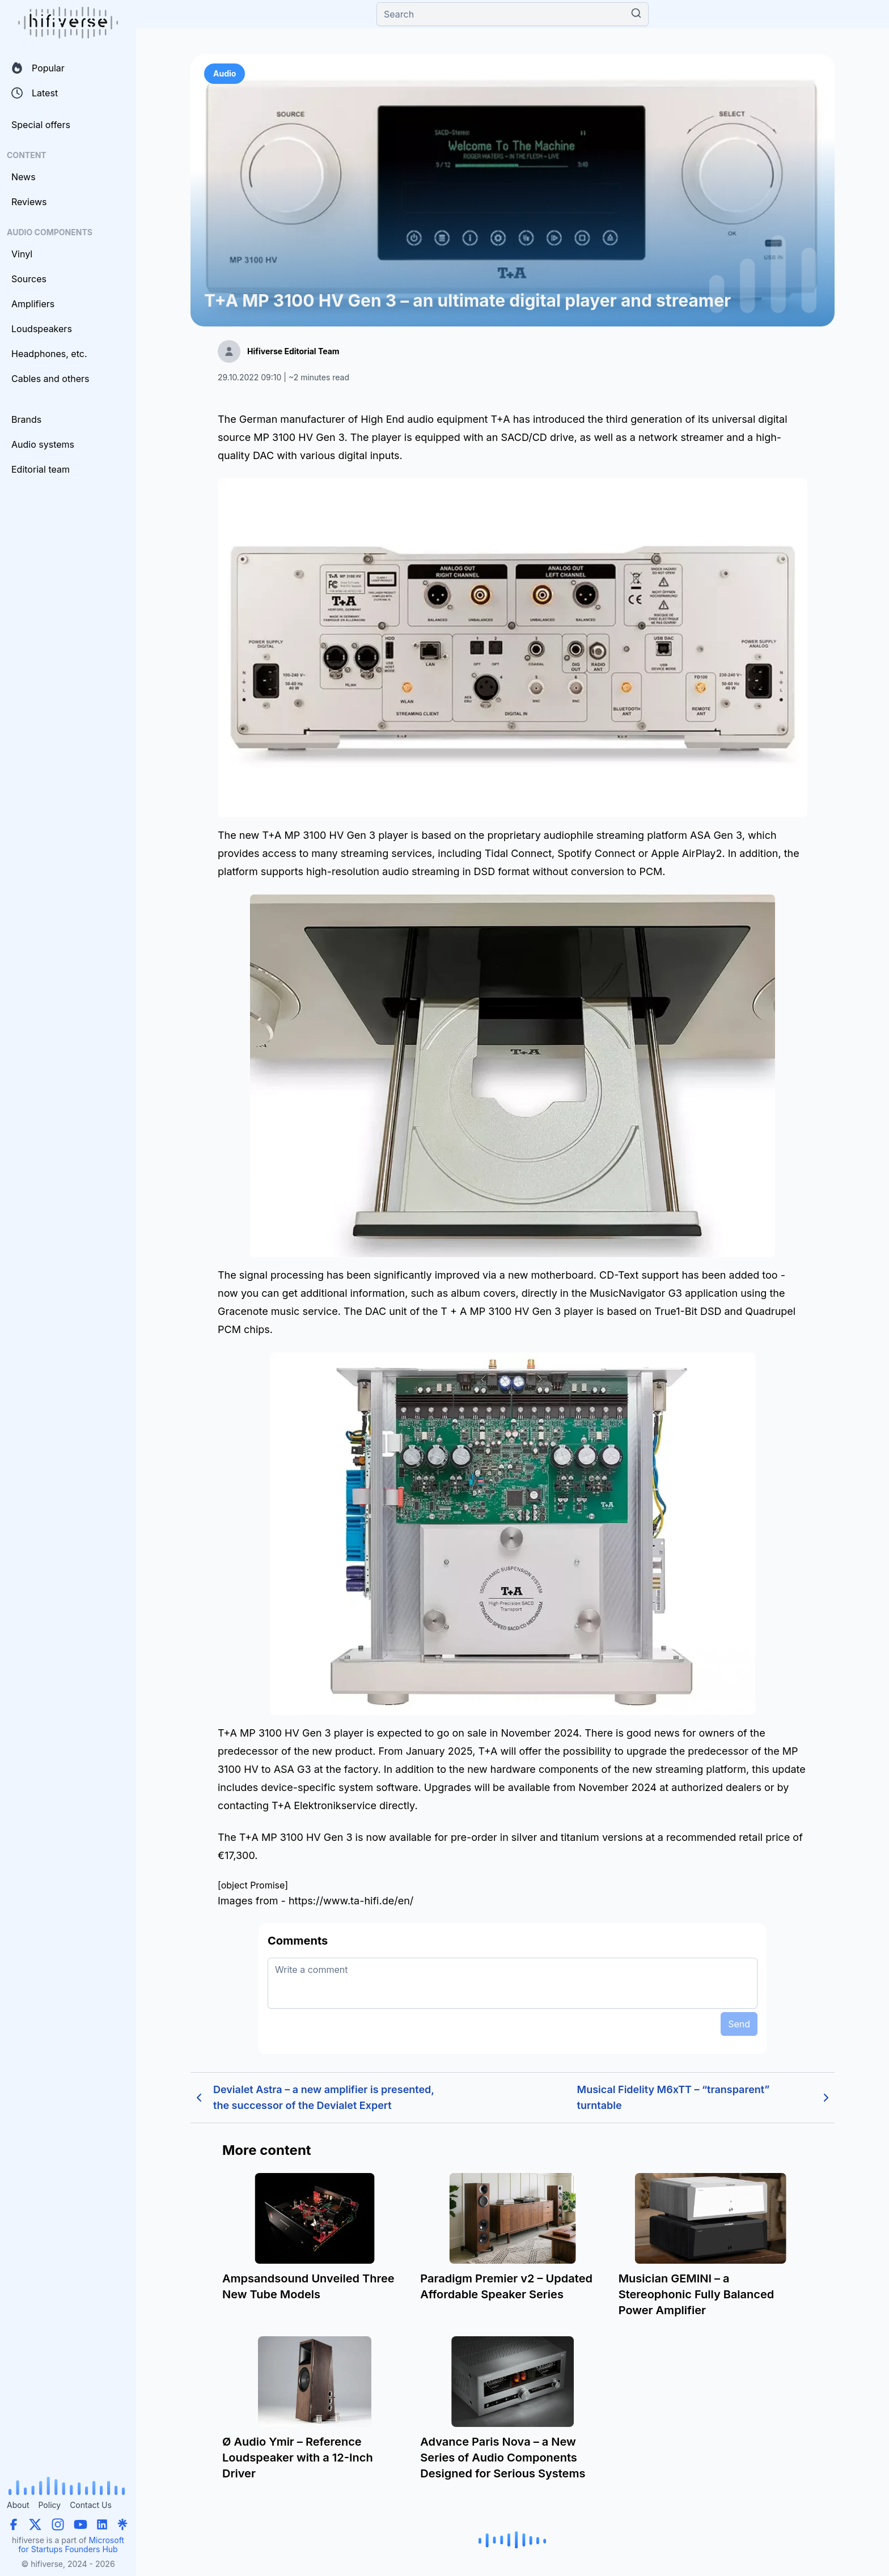 Image resolution: width=889 pixels, height=2576 pixels. Describe the element at coordinates (80, 2524) in the screenshot. I see `[YouTube]` at that location.